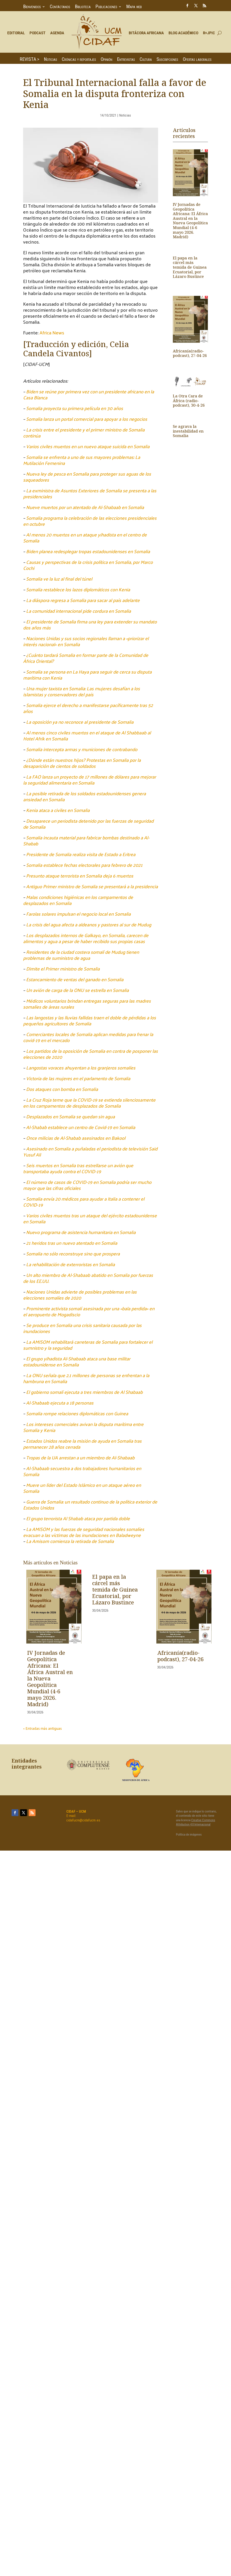  I want to click on La crisis del agua afecta a aldeanos y pastores al sur de Mudug, so click(88, 924).